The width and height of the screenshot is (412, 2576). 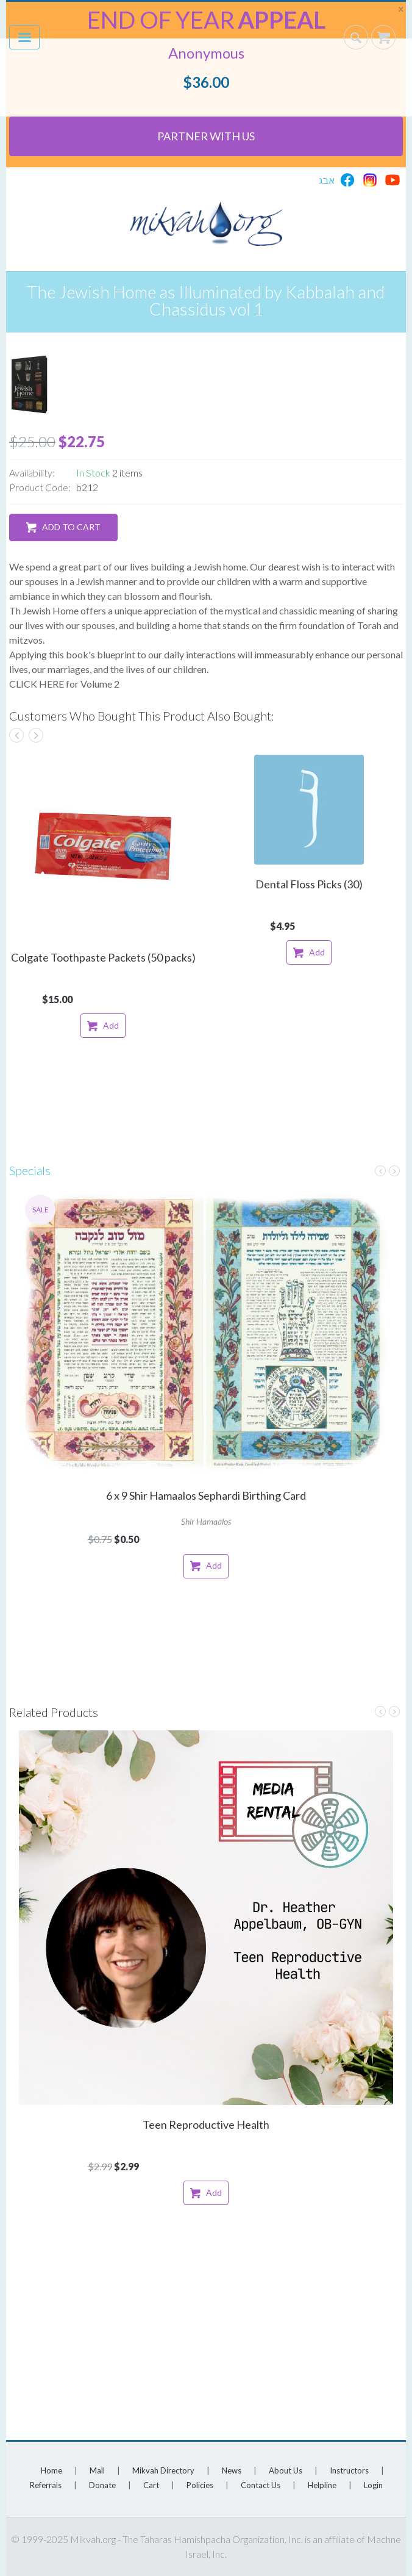 I want to click on 6 x 9 Shir Hamaalos Sephardi Birthing Card, so click(x=206, y=1495).